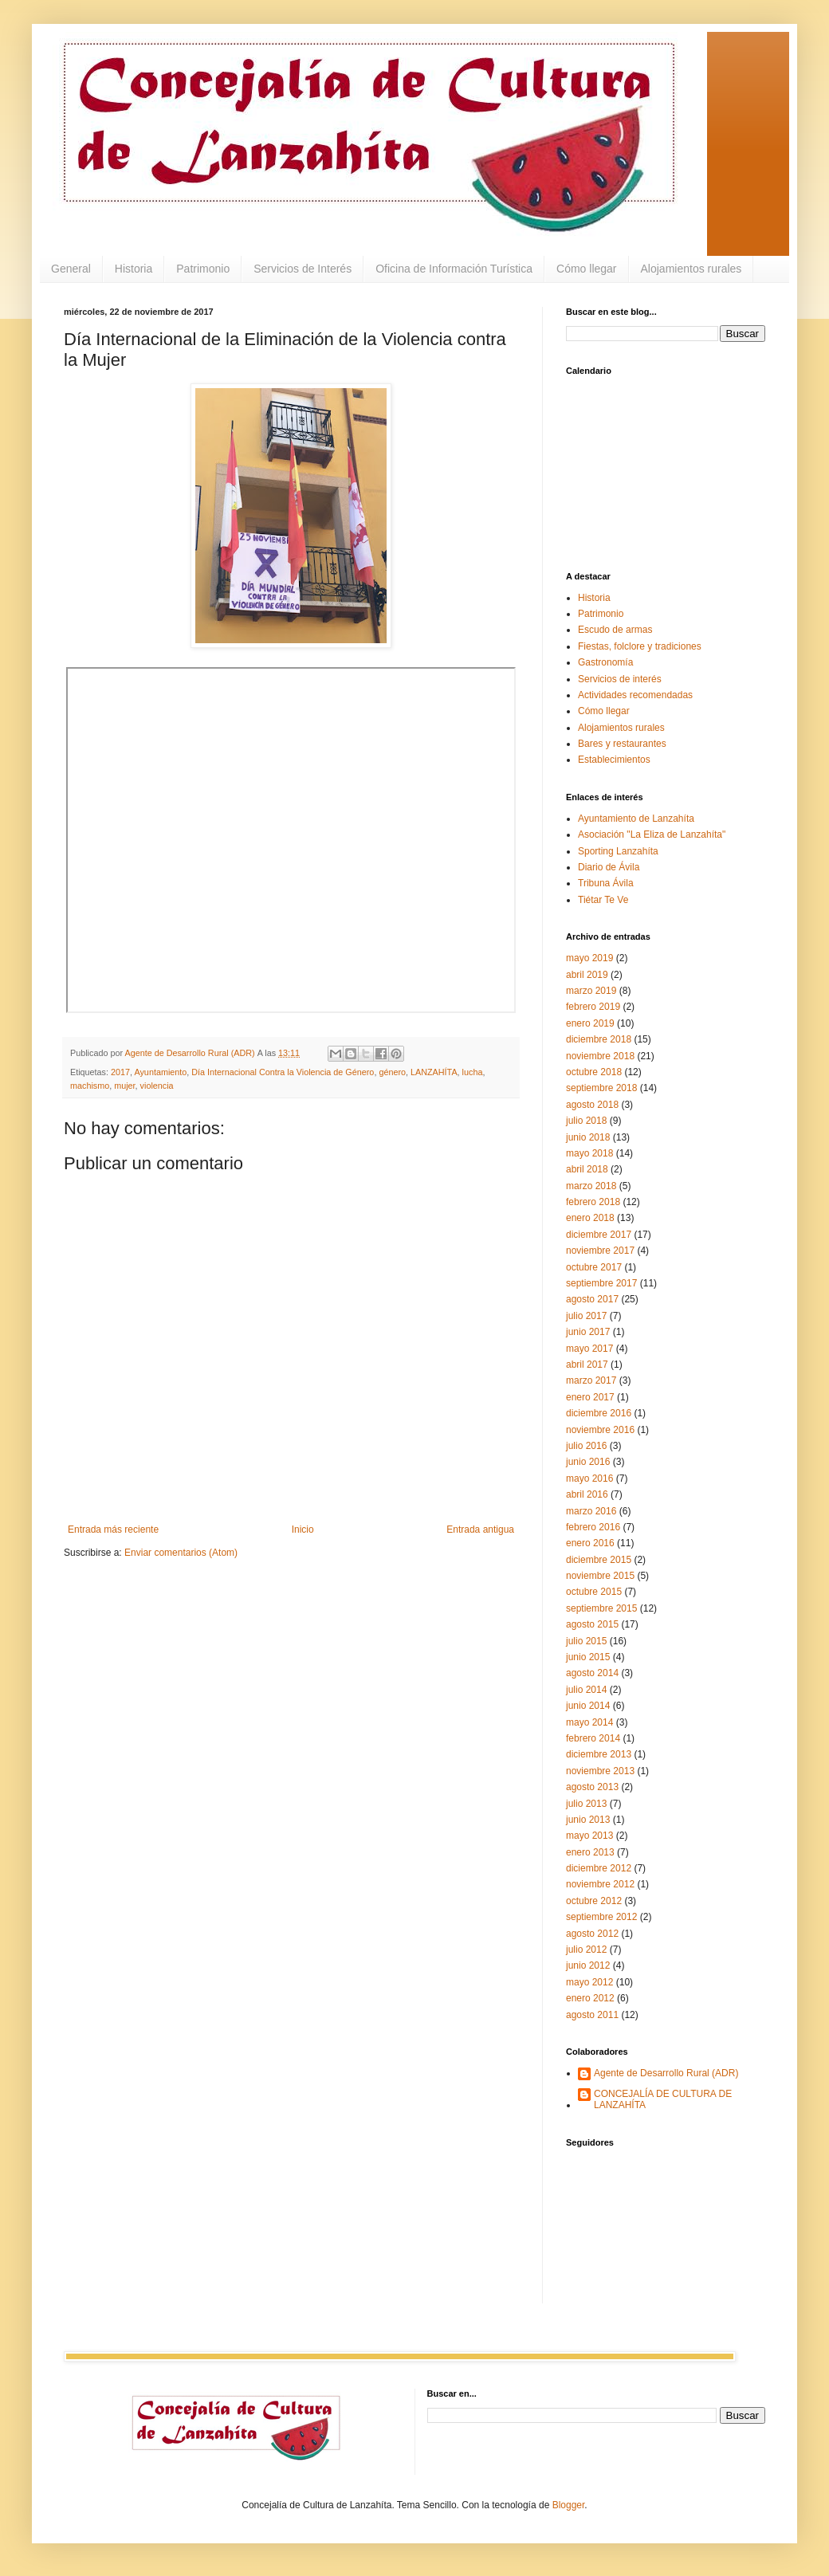 The width and height of the screenshot is (829, 2576). Describe the element at coordinates (133, 268) in the screenshot. I see `Historia` at that location.